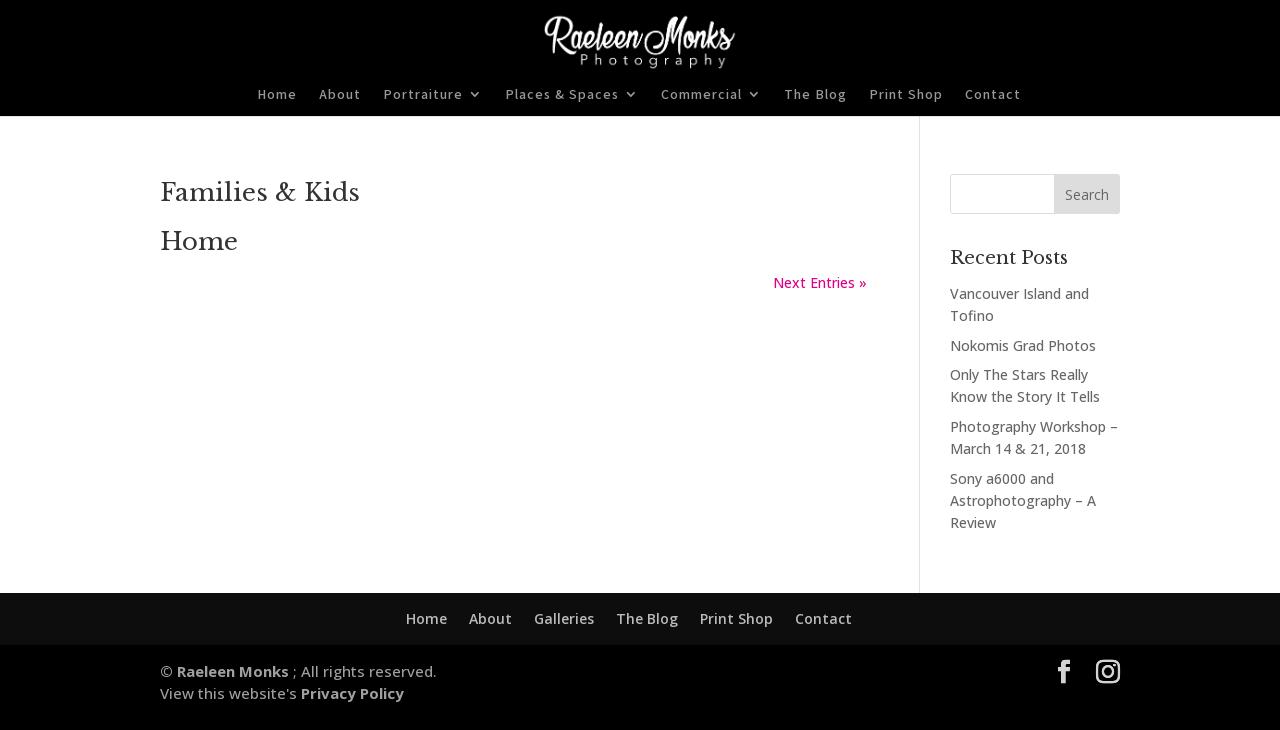 The height and width of the screenshot is (730, 1280). What do you see at coordinates (701, 95) in the screenshot?
I see `Commercial` at bounding box center [701, 95].